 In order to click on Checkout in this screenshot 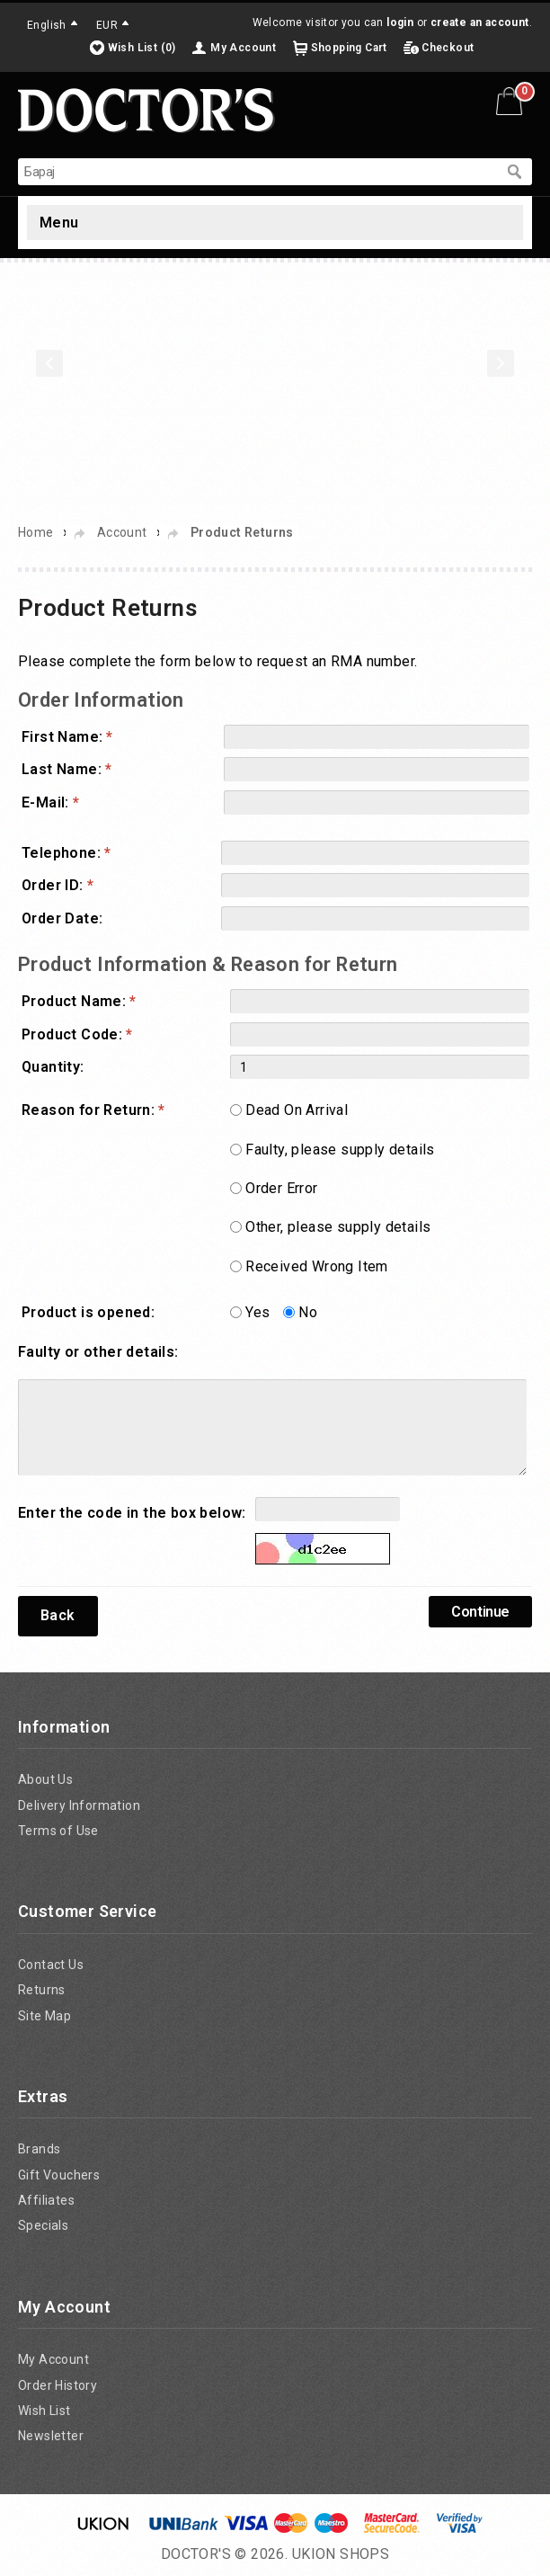, I will do `click(447, 47)`.